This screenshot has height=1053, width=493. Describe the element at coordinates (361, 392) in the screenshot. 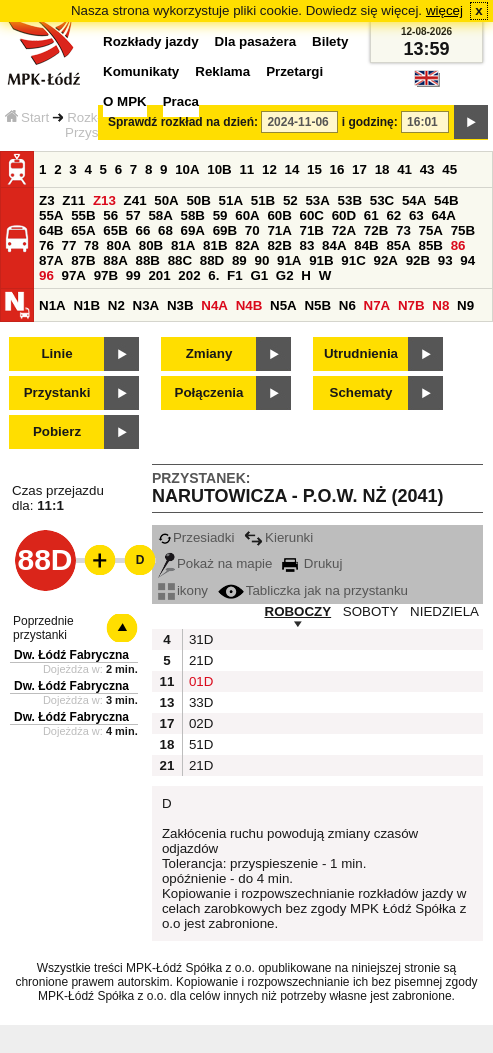

I see `Schematy` at that location.